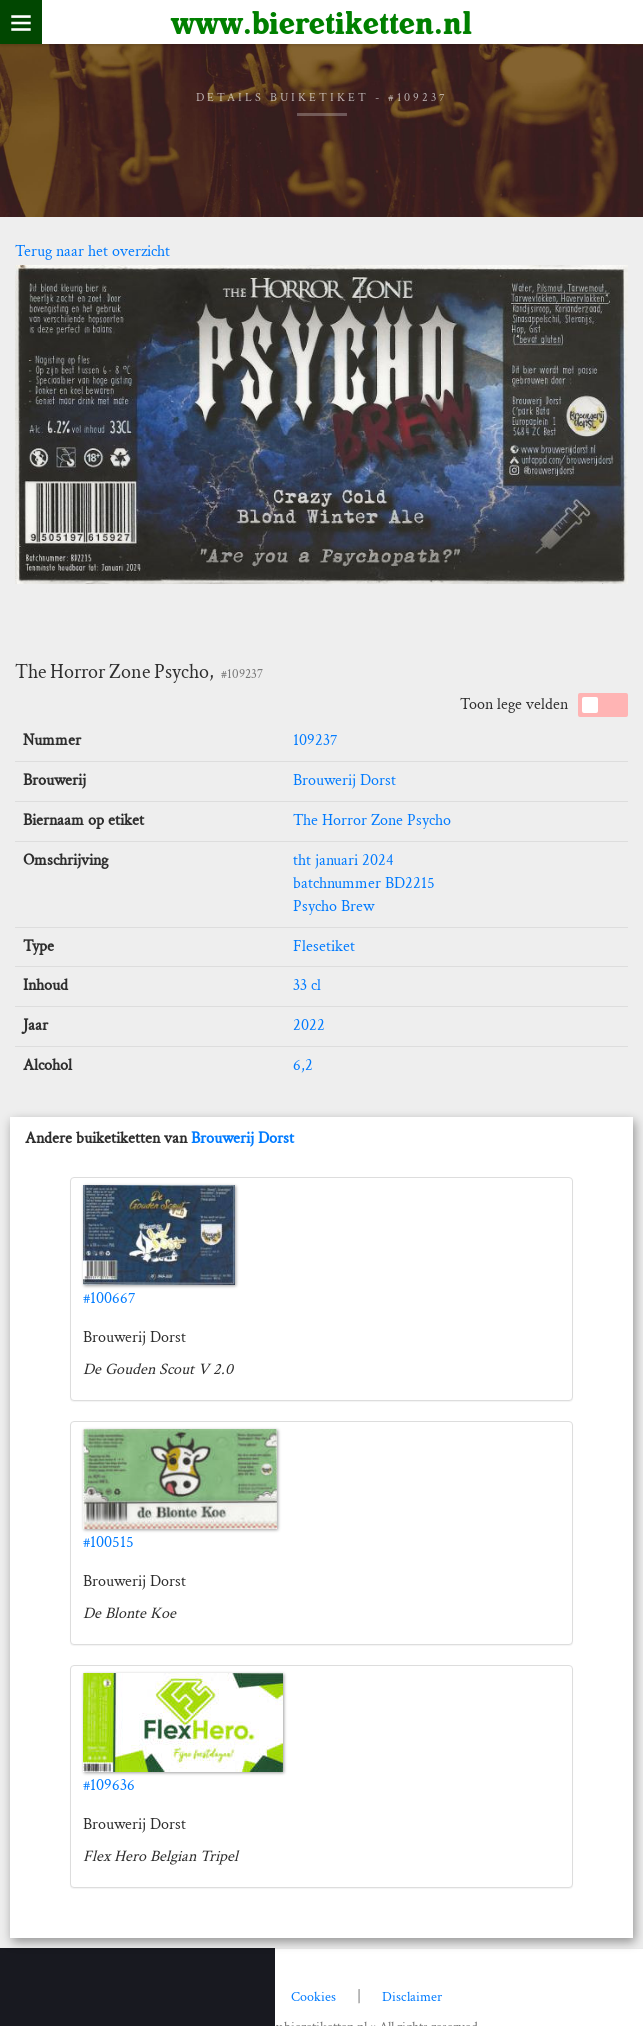 Image resolution: width=643 pixels, height=2026 pixels. I want to click on The Horror Zone Psycho, so click(372, 820).